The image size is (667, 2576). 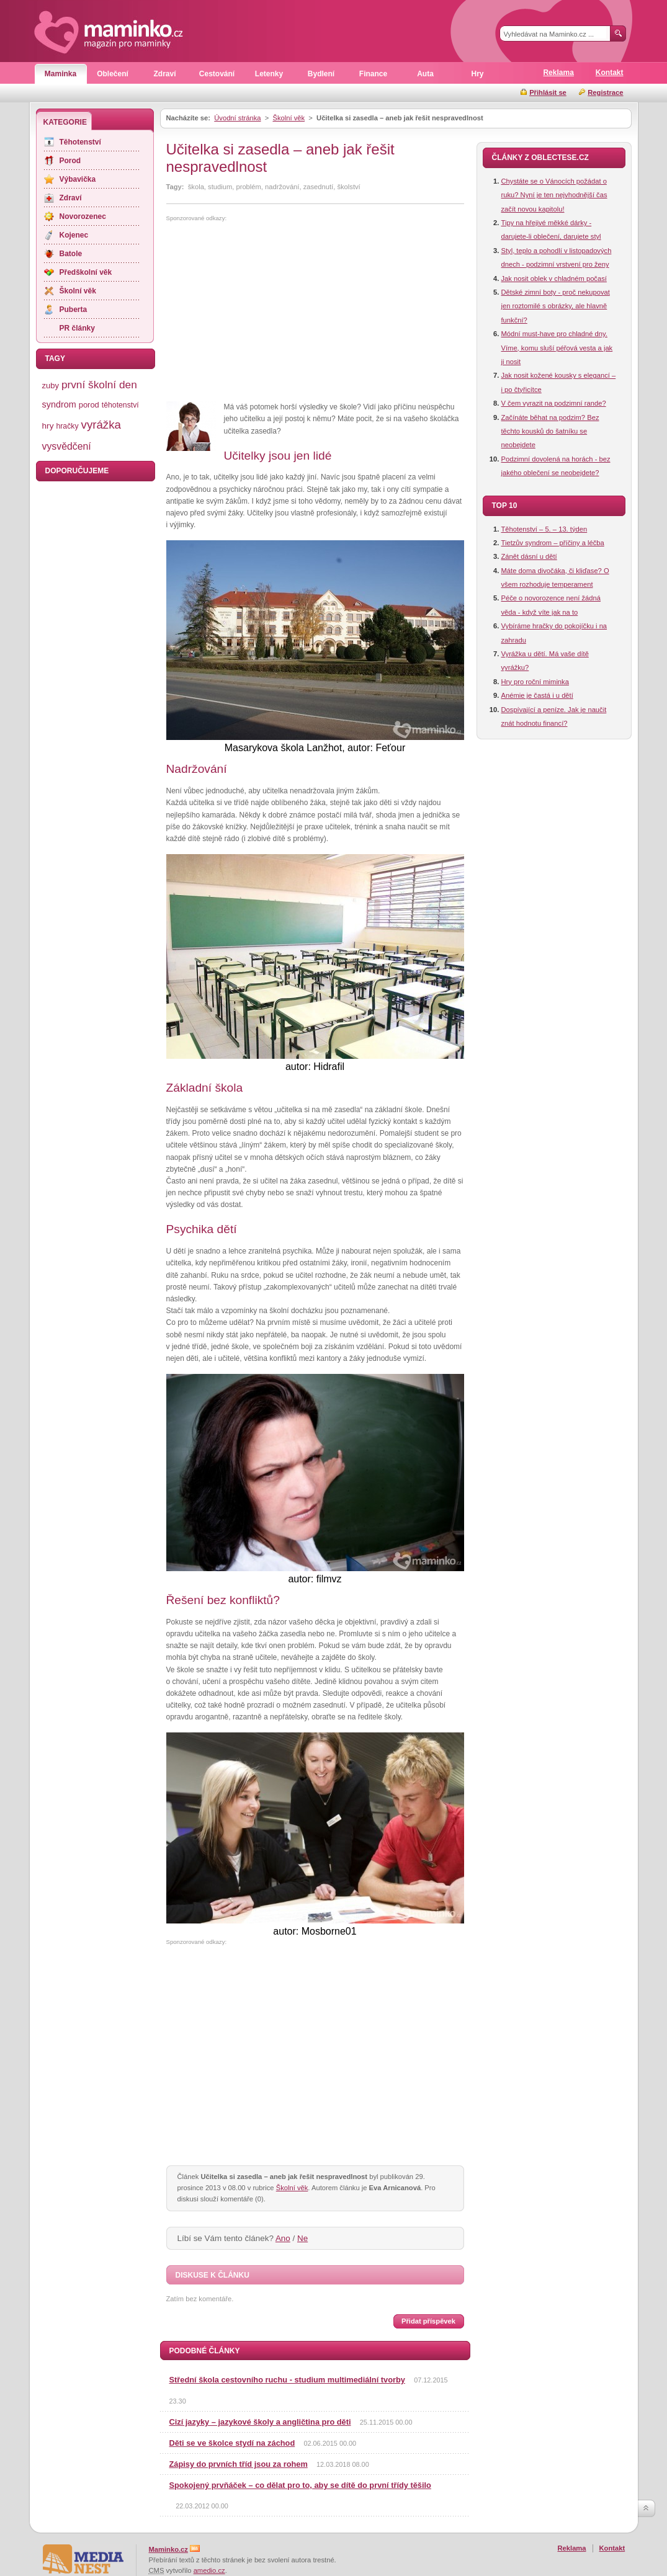 What do you see at coordinates (112, 73) in the screenshot?
I see `Oblečení` at bounding box center [112, 73].